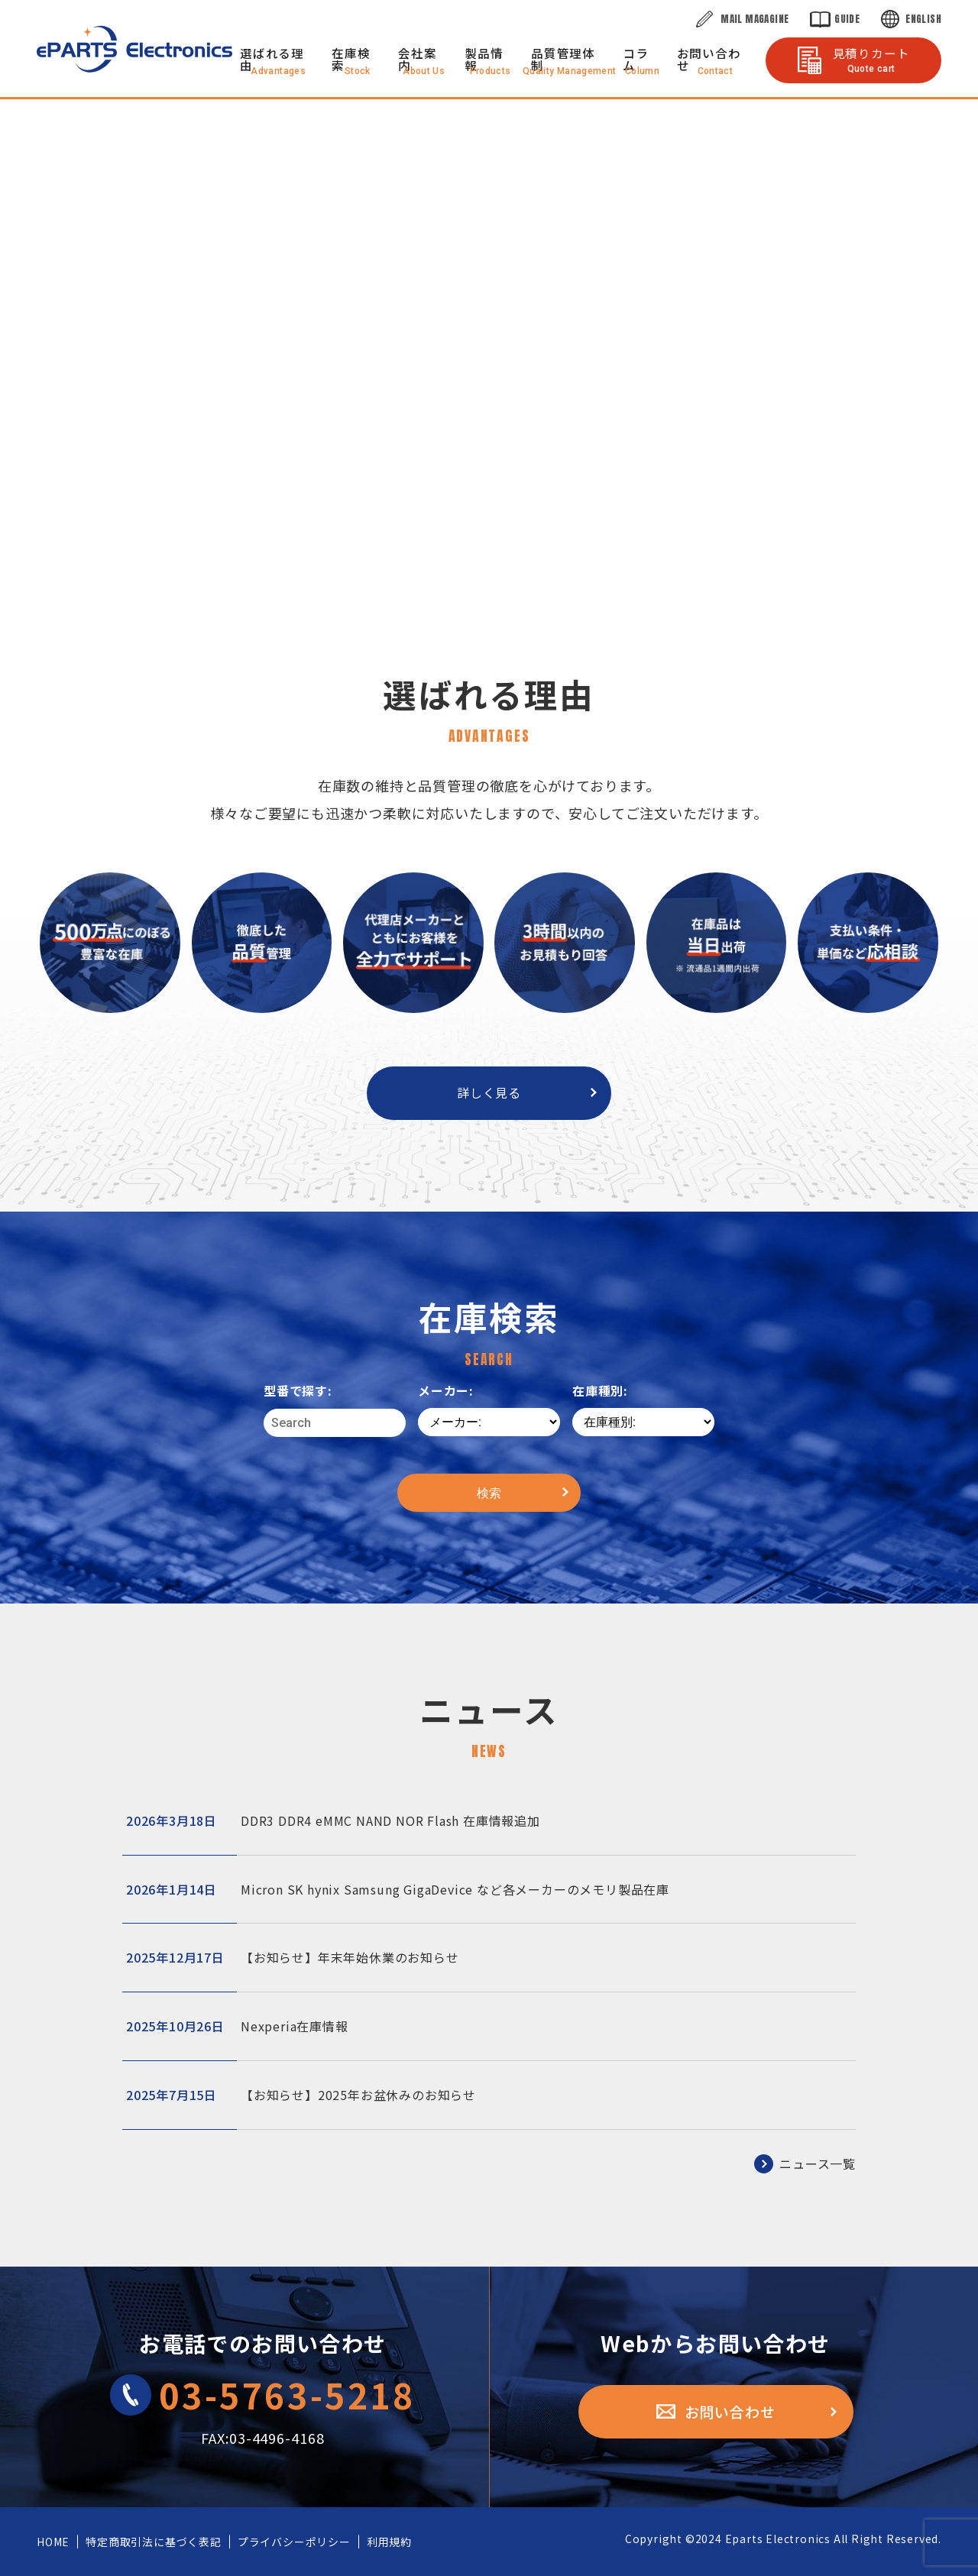 Image resolution: width=978 pixels, height=2576 pixels. Describe the element at coordinates (53, 2541) in the screenshot. I see `HOME` at that location.